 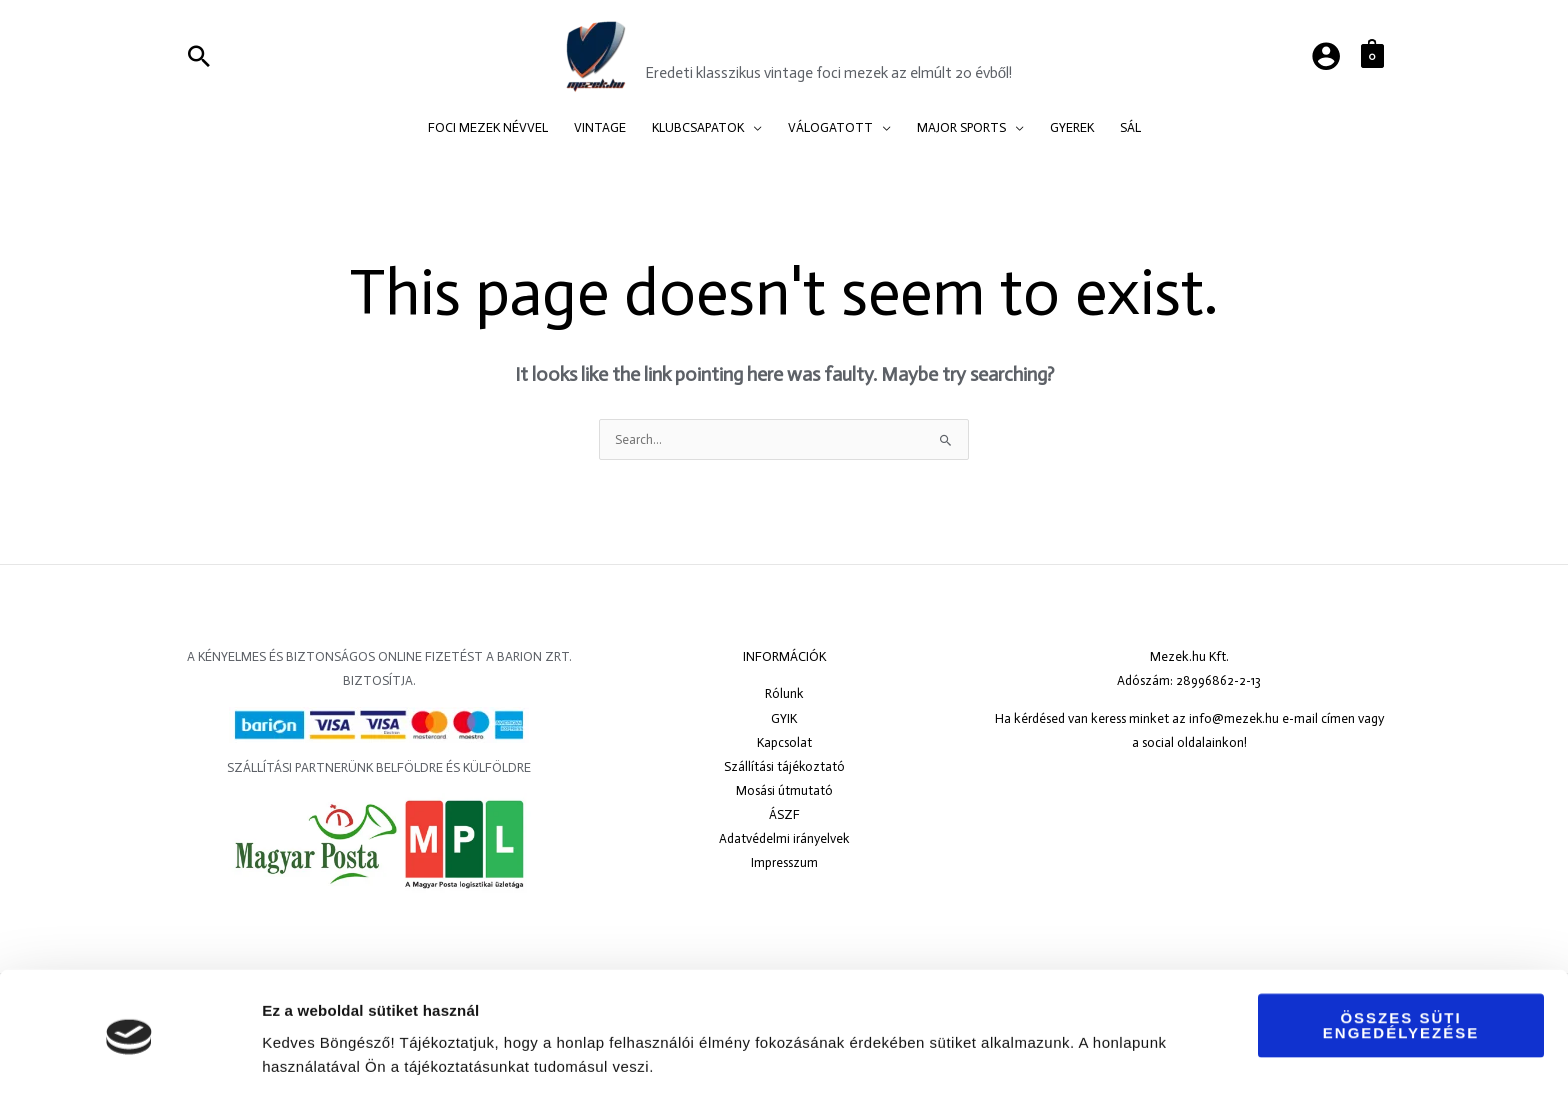 I want to click on [Search icon link], so click(x=199, y=56).